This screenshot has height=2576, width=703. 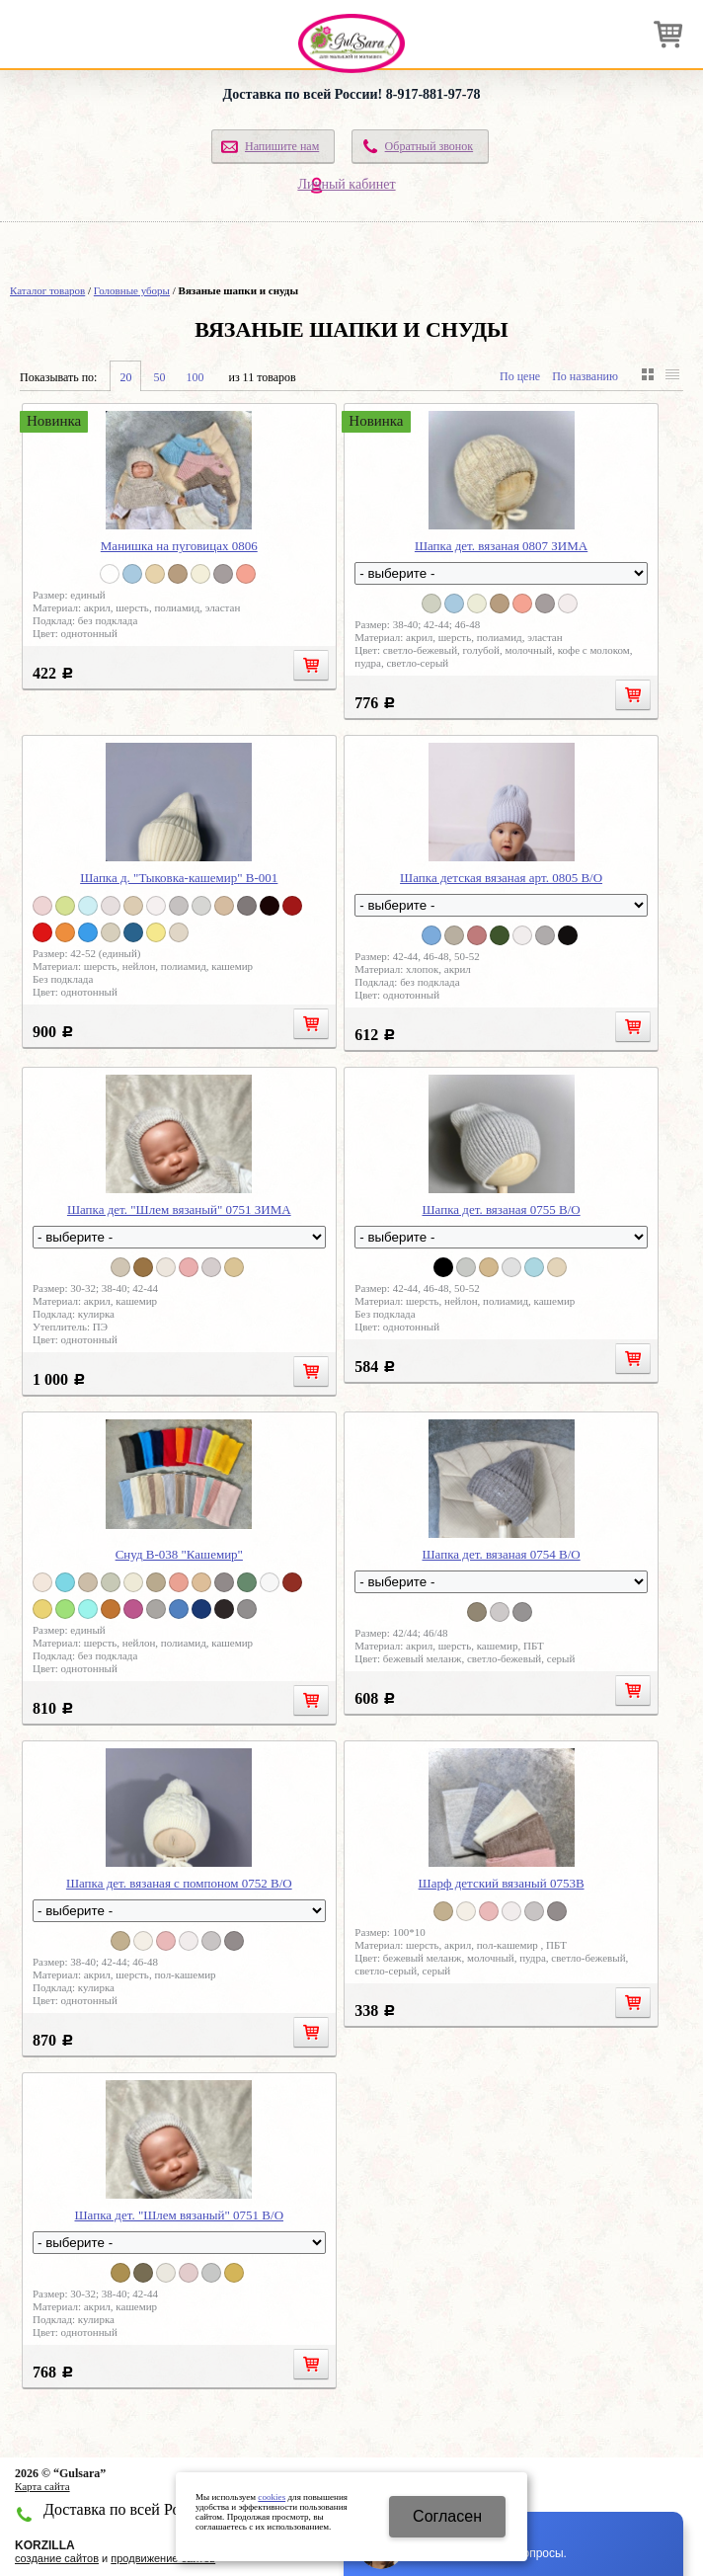 What do you see at coordinates (520, 376) in the screenshot?
I see `По цене` at bounding box center [520, 376].